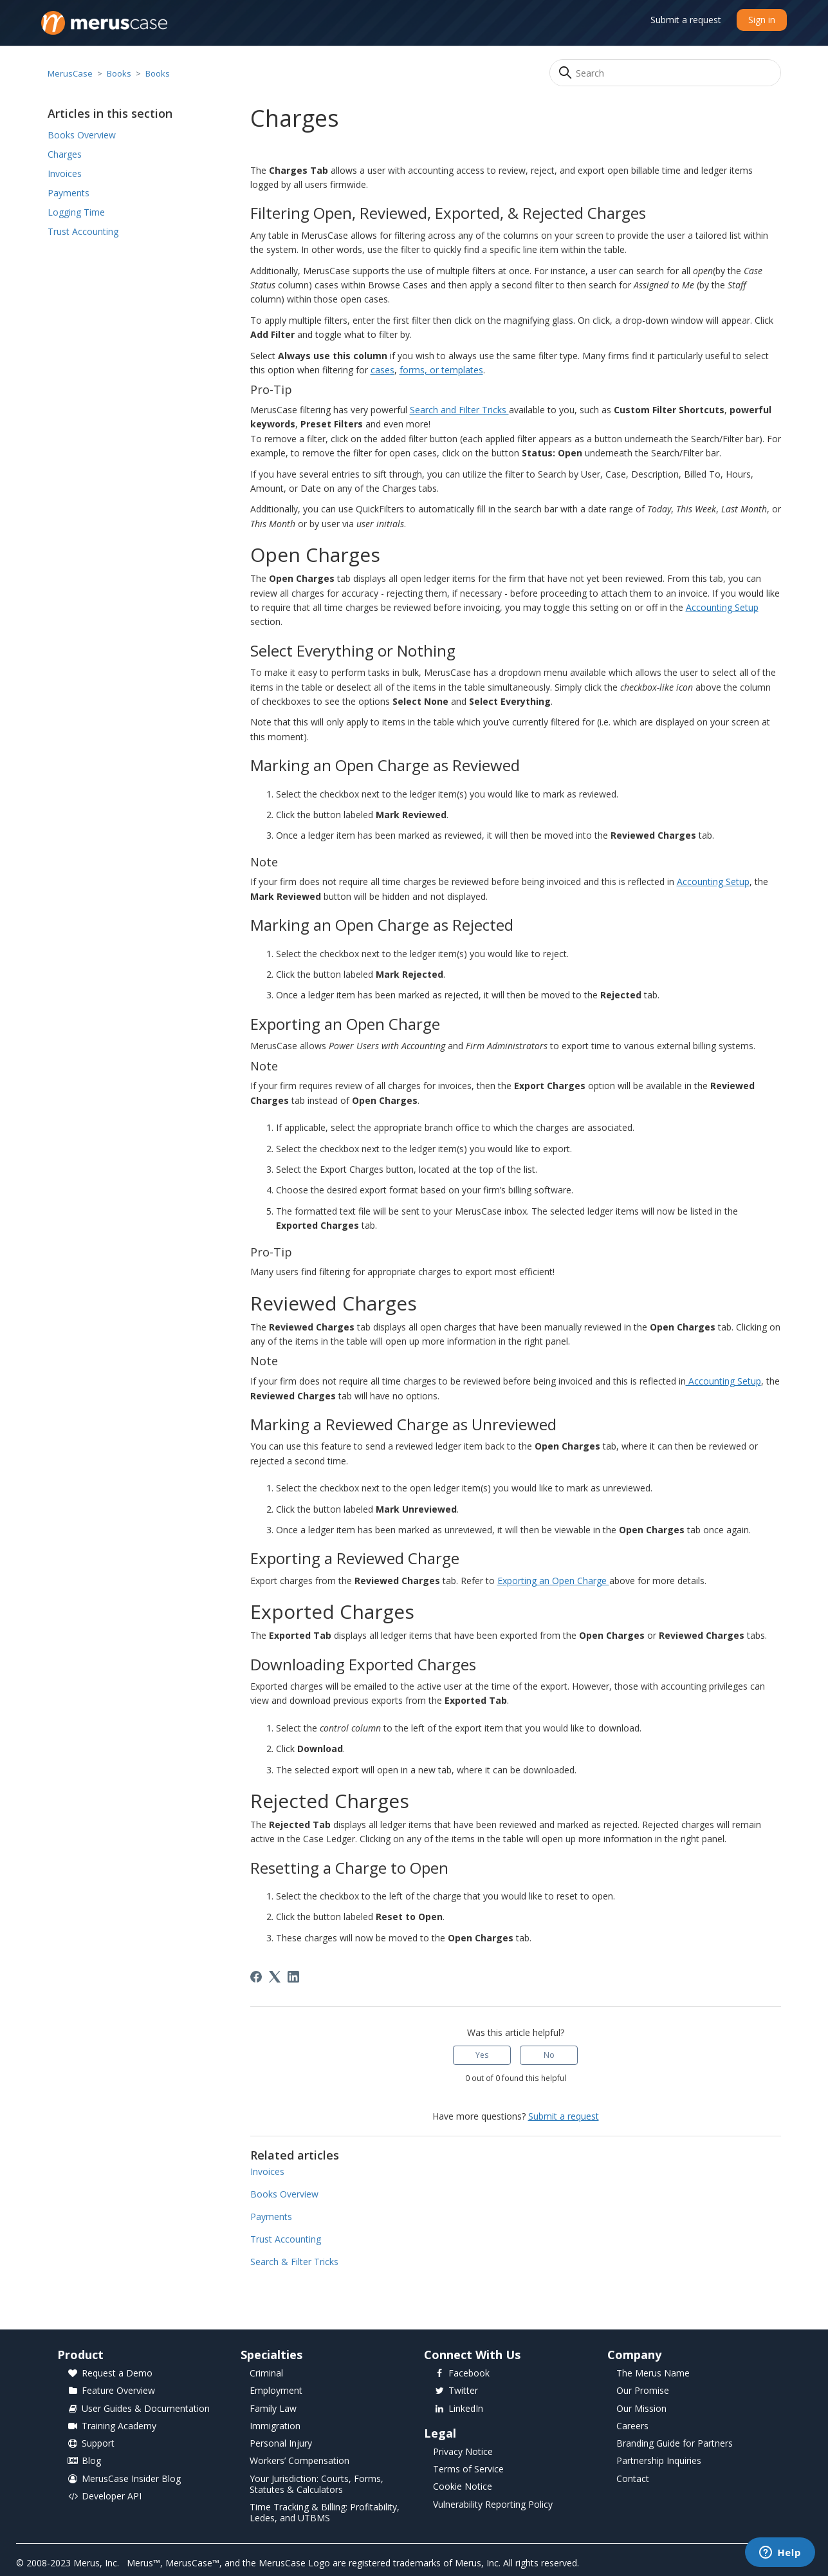 This screenshot has width=828, height=2576. What do you see at coordinates (641, 2408) in the screenshot?
I see `Our Mission` at bounding box center [641, 2408].